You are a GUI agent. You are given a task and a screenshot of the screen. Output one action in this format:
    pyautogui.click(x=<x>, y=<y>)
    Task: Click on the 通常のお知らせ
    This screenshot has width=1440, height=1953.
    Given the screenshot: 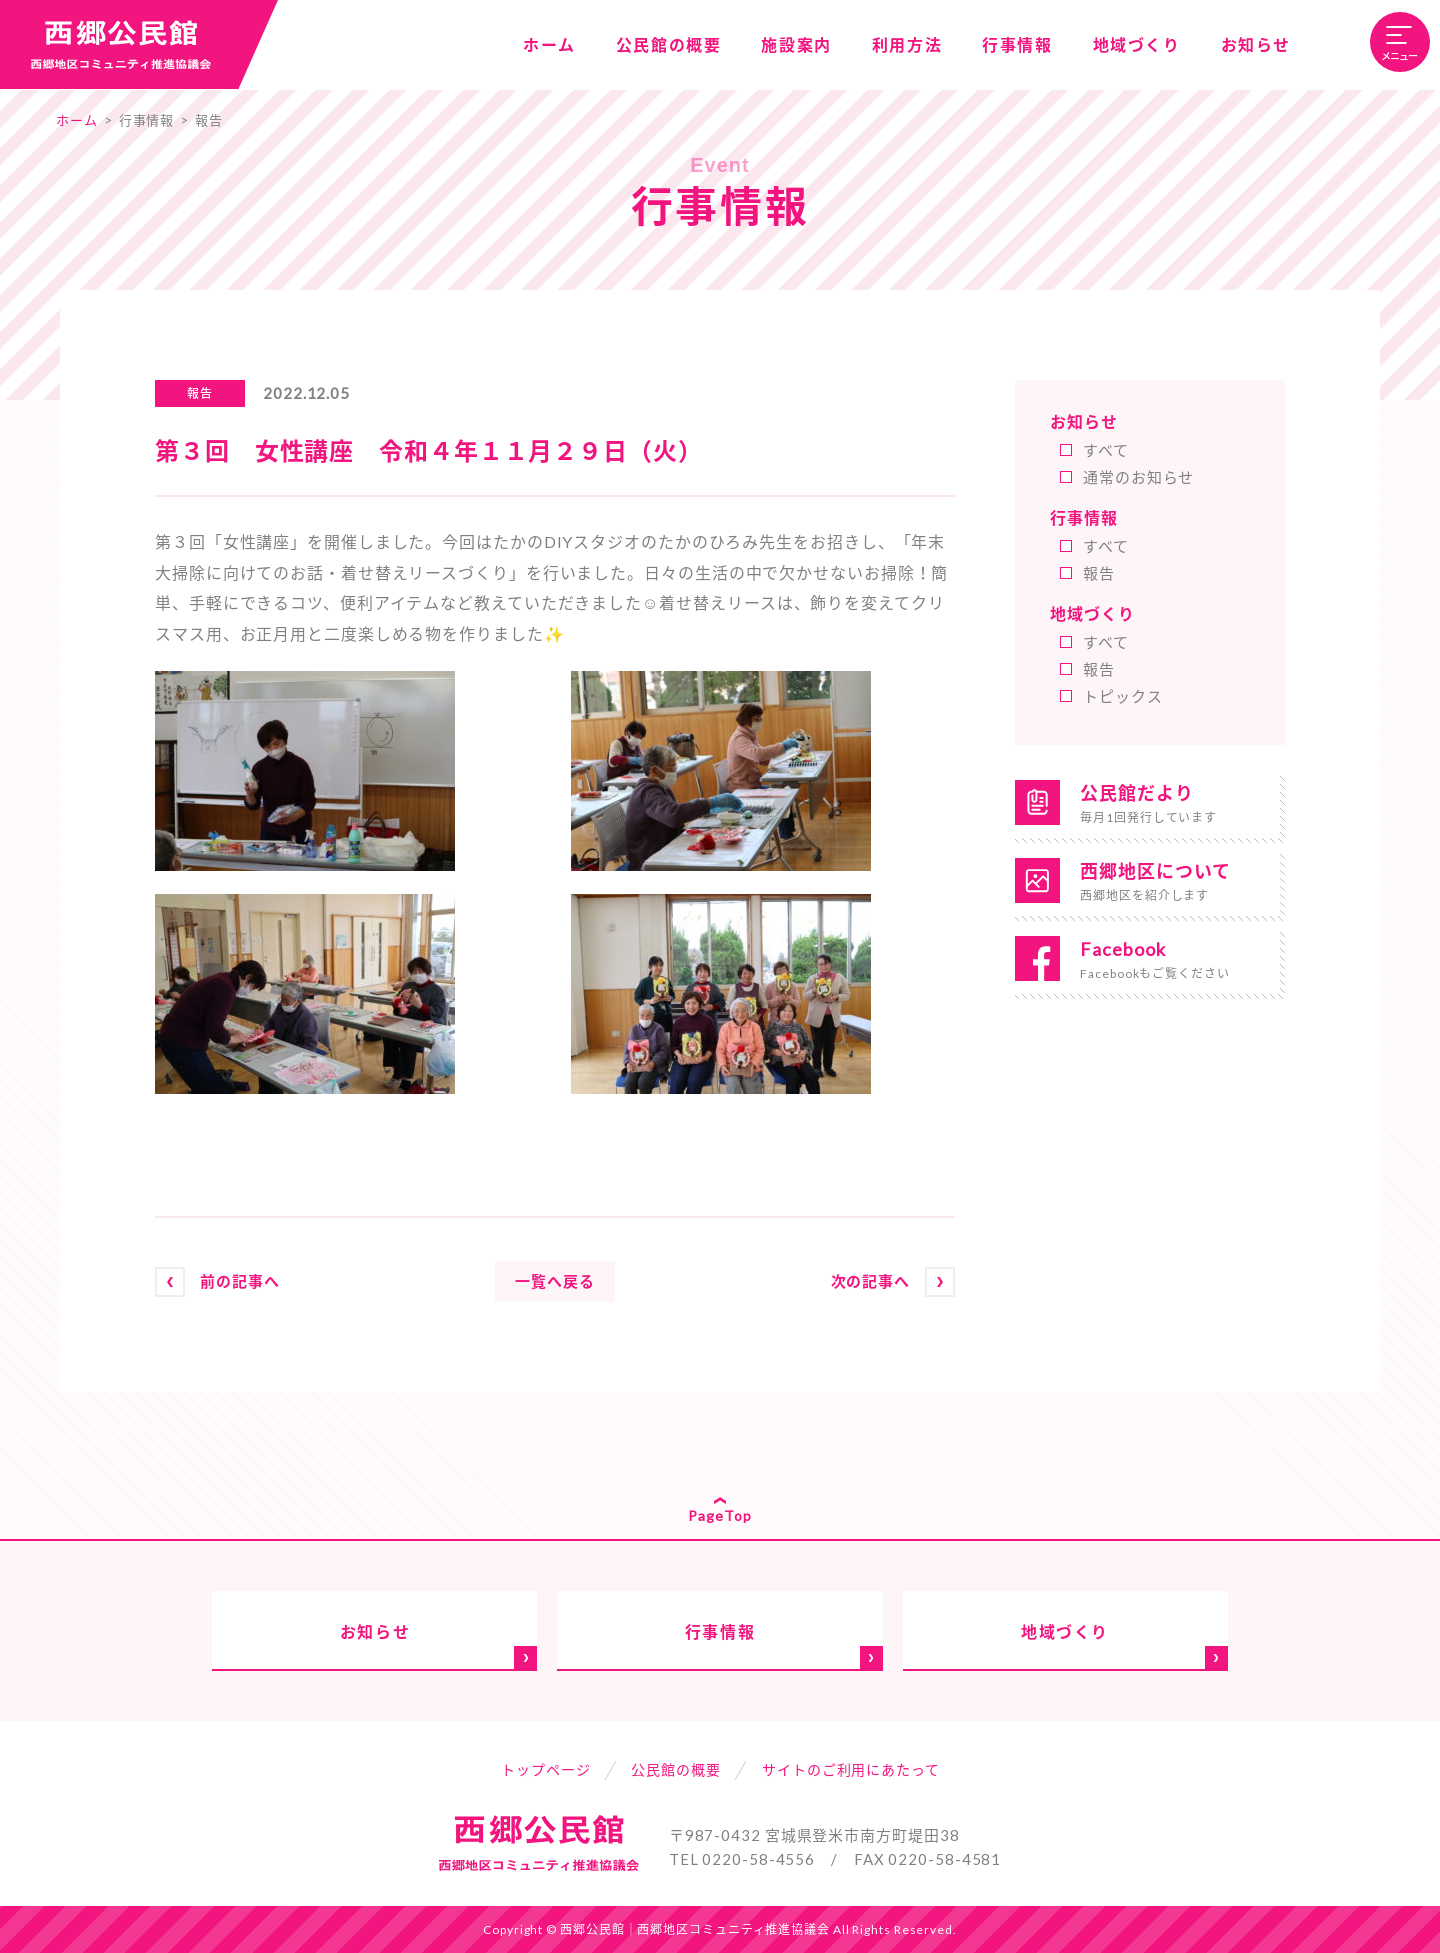 What is the action you would take?
    pyautogui.click(x=1138, y=477)
    